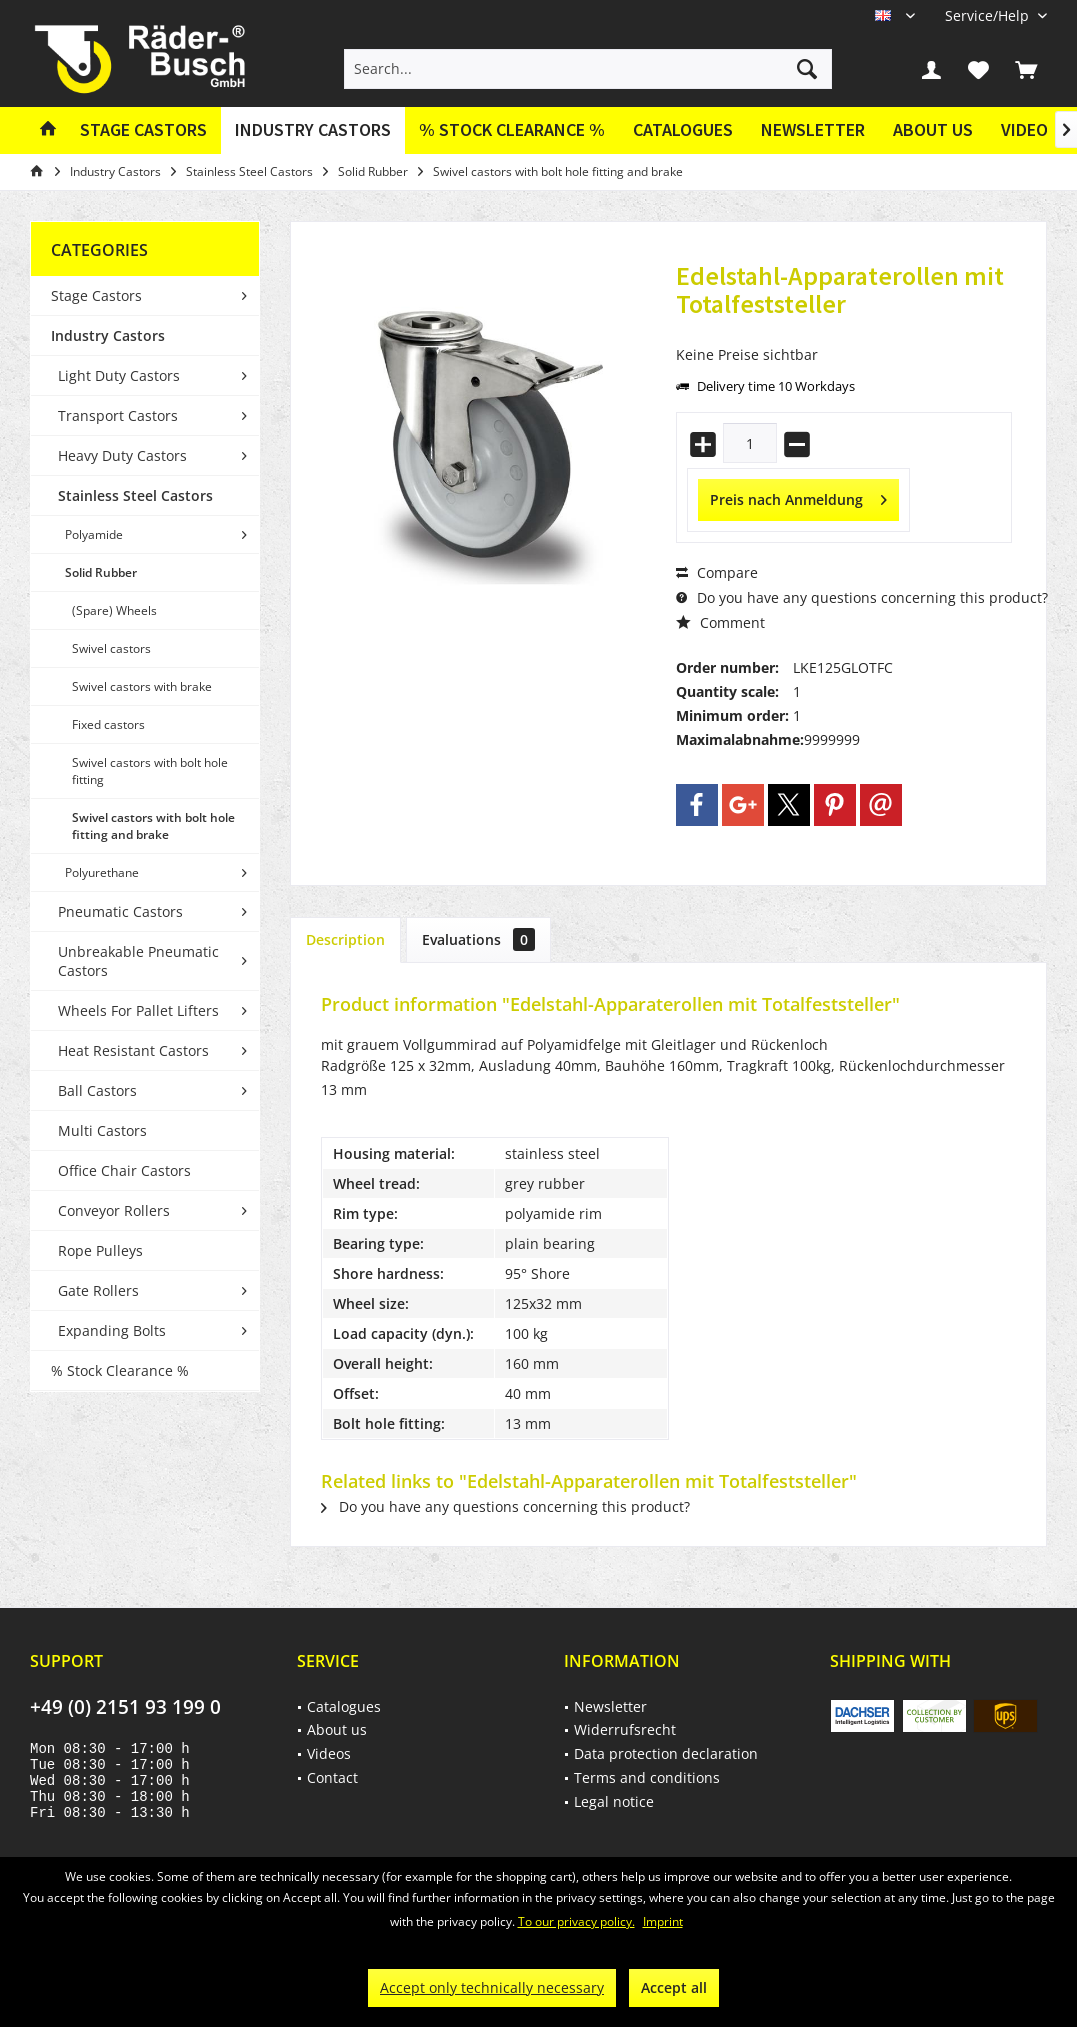 Image resolution: width=1077 pixels, height=2027 pixels. What do you see at coordinates (119, 375) in the screenshot?
I see `Light Duty Castors` at bounding box center [119, 375].